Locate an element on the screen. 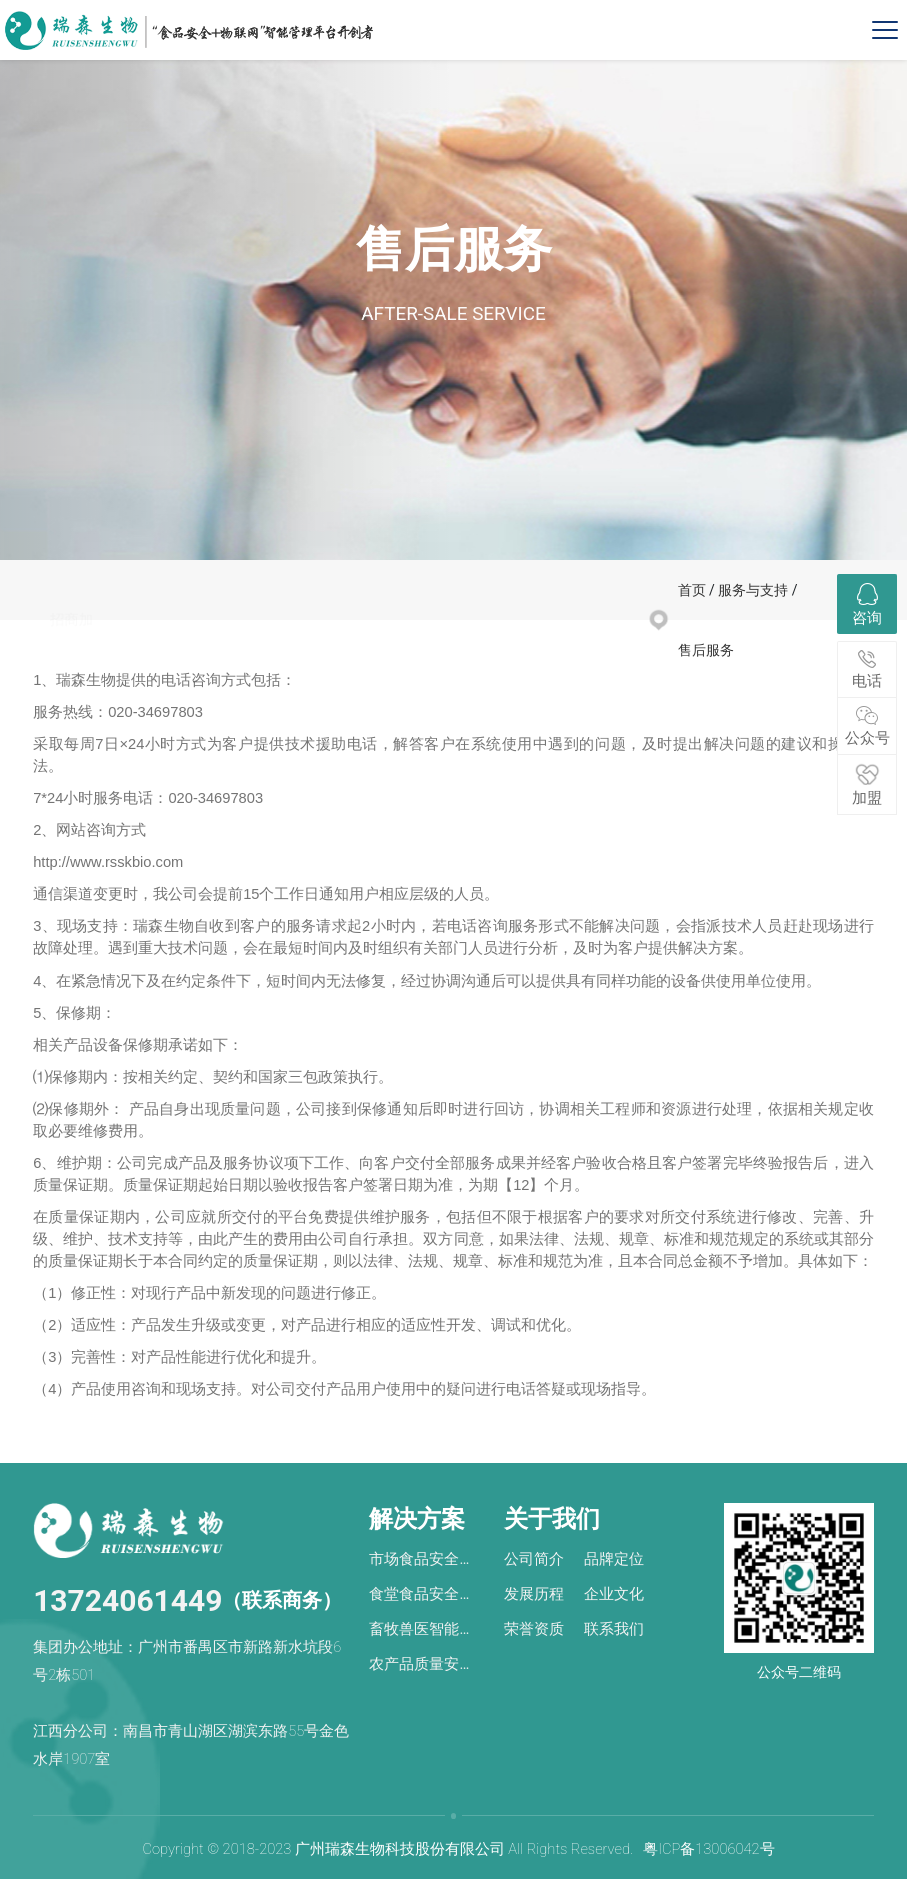  农产品质量安全智慧管理解决方案 is located at coordinates (421, 1666).